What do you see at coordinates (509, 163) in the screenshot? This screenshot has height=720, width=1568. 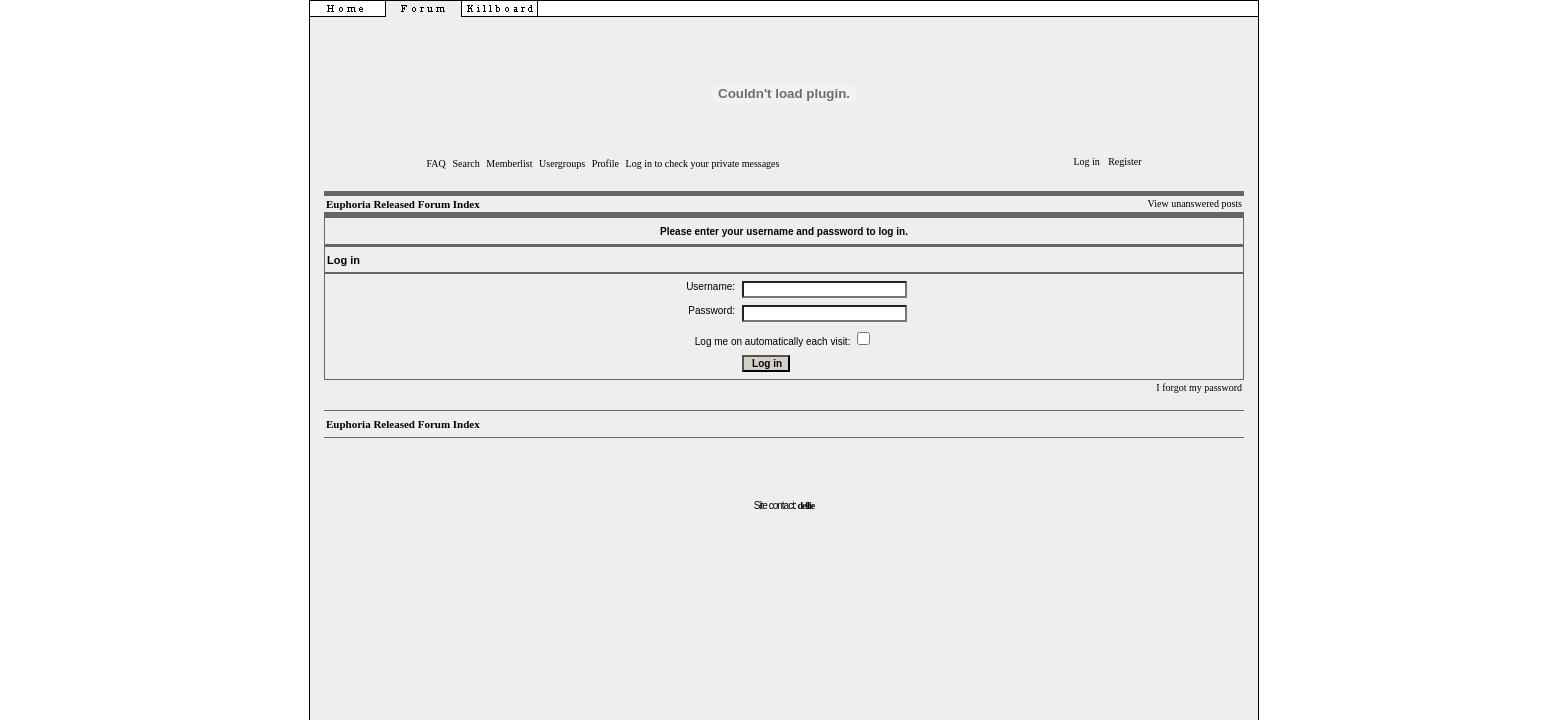 I see `Memberlist` at bounding box center [509, 163].